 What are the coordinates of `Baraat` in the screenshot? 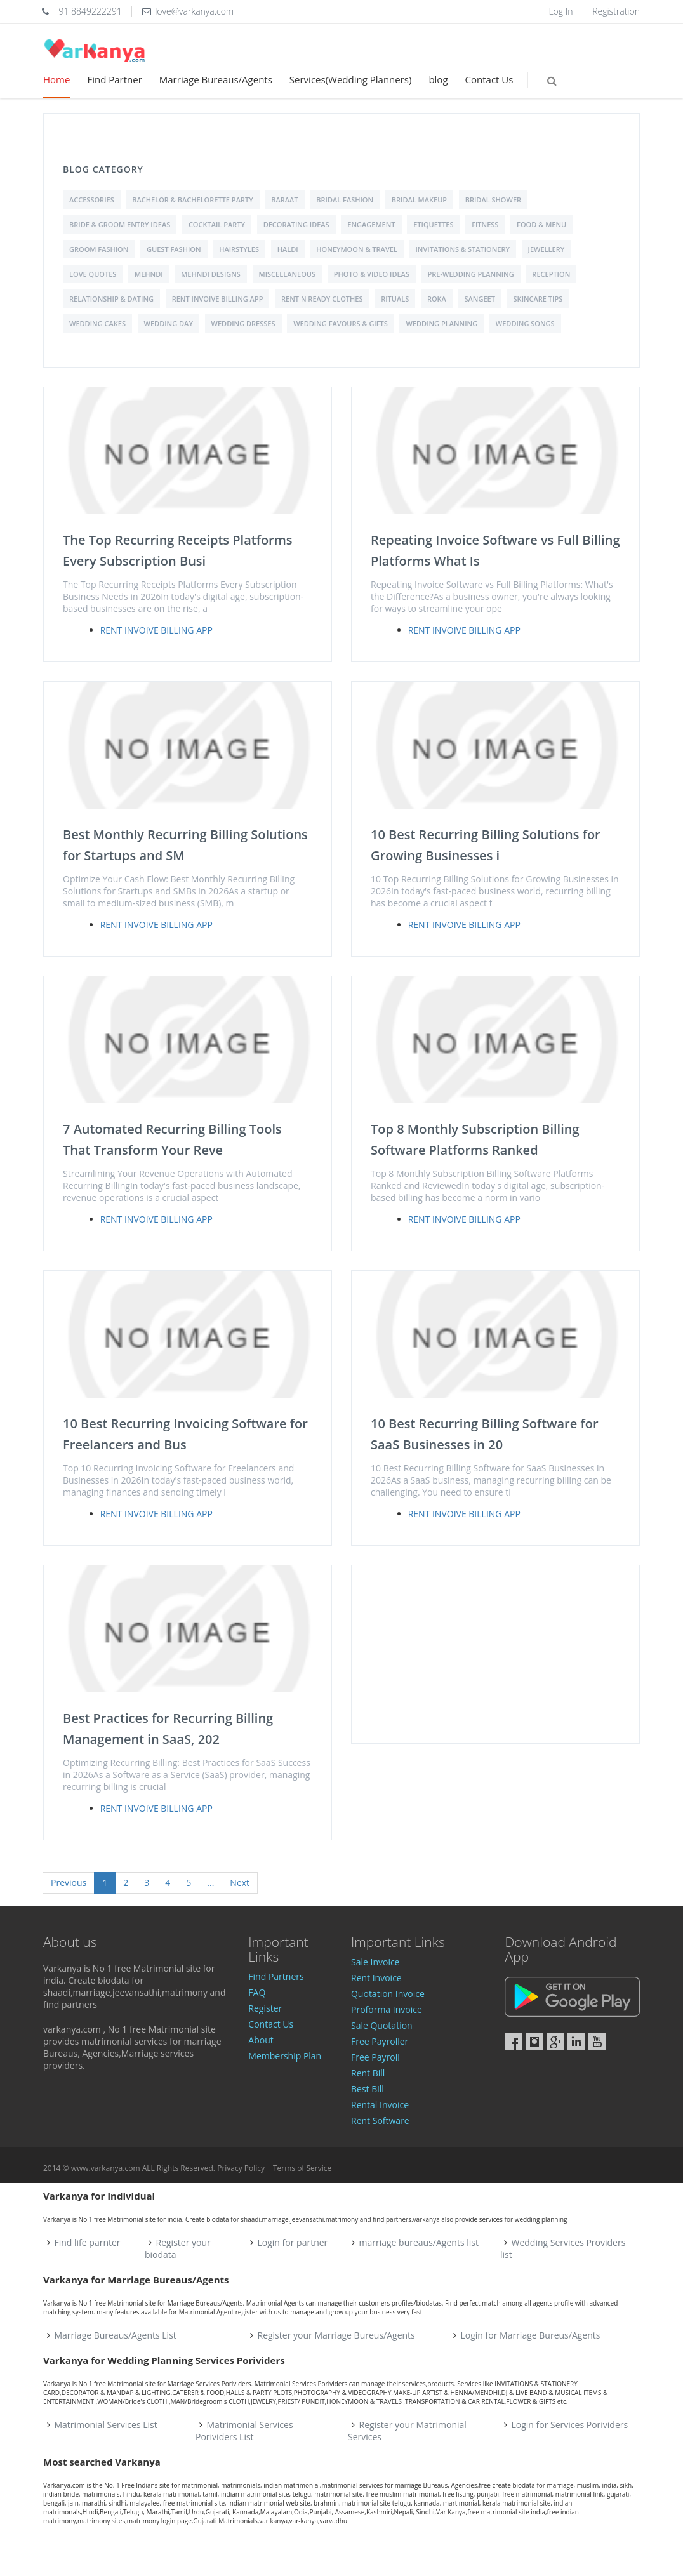 It's located at (284, 199).